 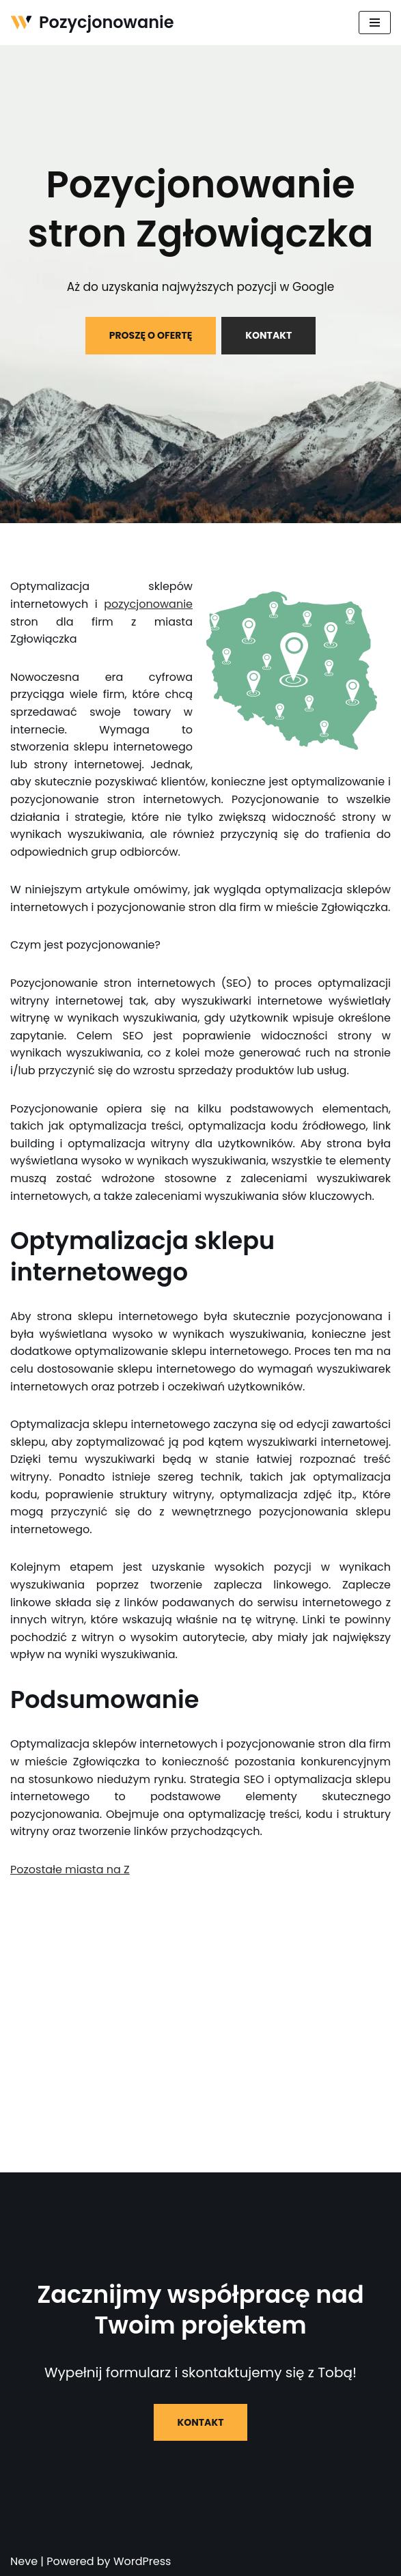 What do you see at coordinates (148, 604) in the screenshot?
I see `pozycjonowanie` at bounding box center [148, 604].